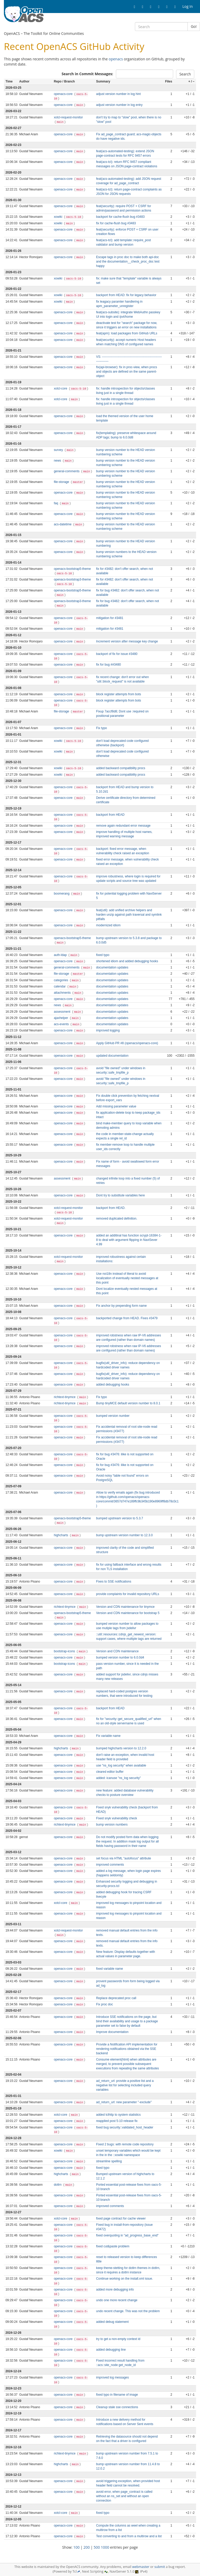  Describe the element at coordinates (140, 2567) in the screenshot. I see `webmaster` at that location.